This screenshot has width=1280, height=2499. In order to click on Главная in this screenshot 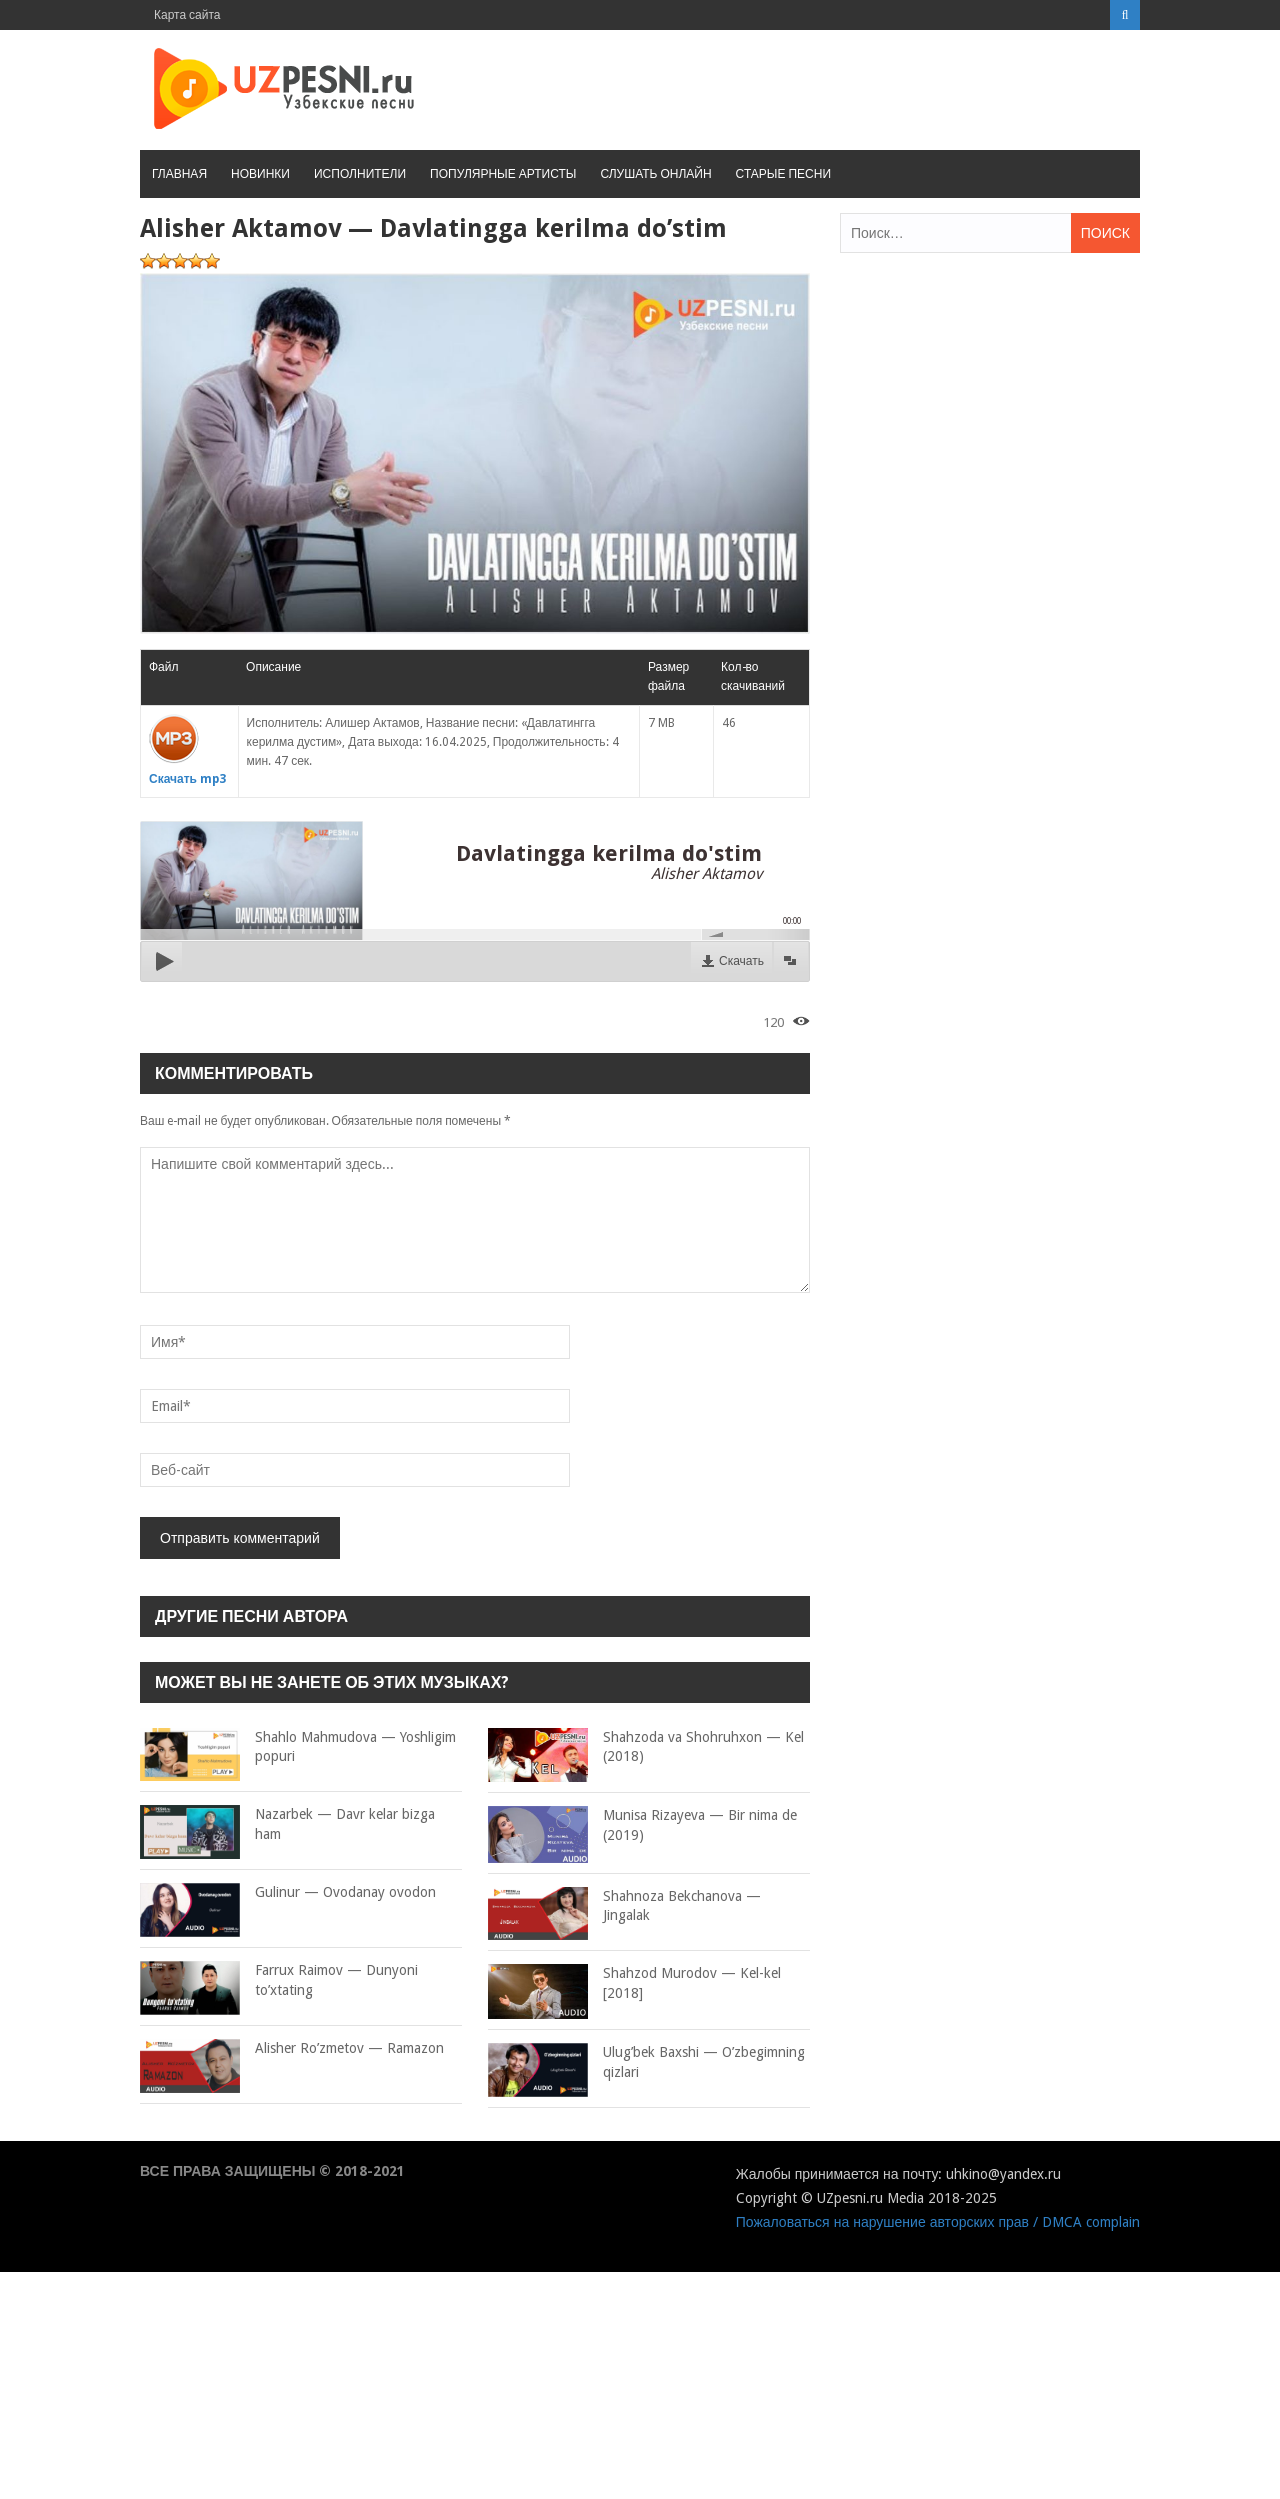, I will do `click(179, 174)`.